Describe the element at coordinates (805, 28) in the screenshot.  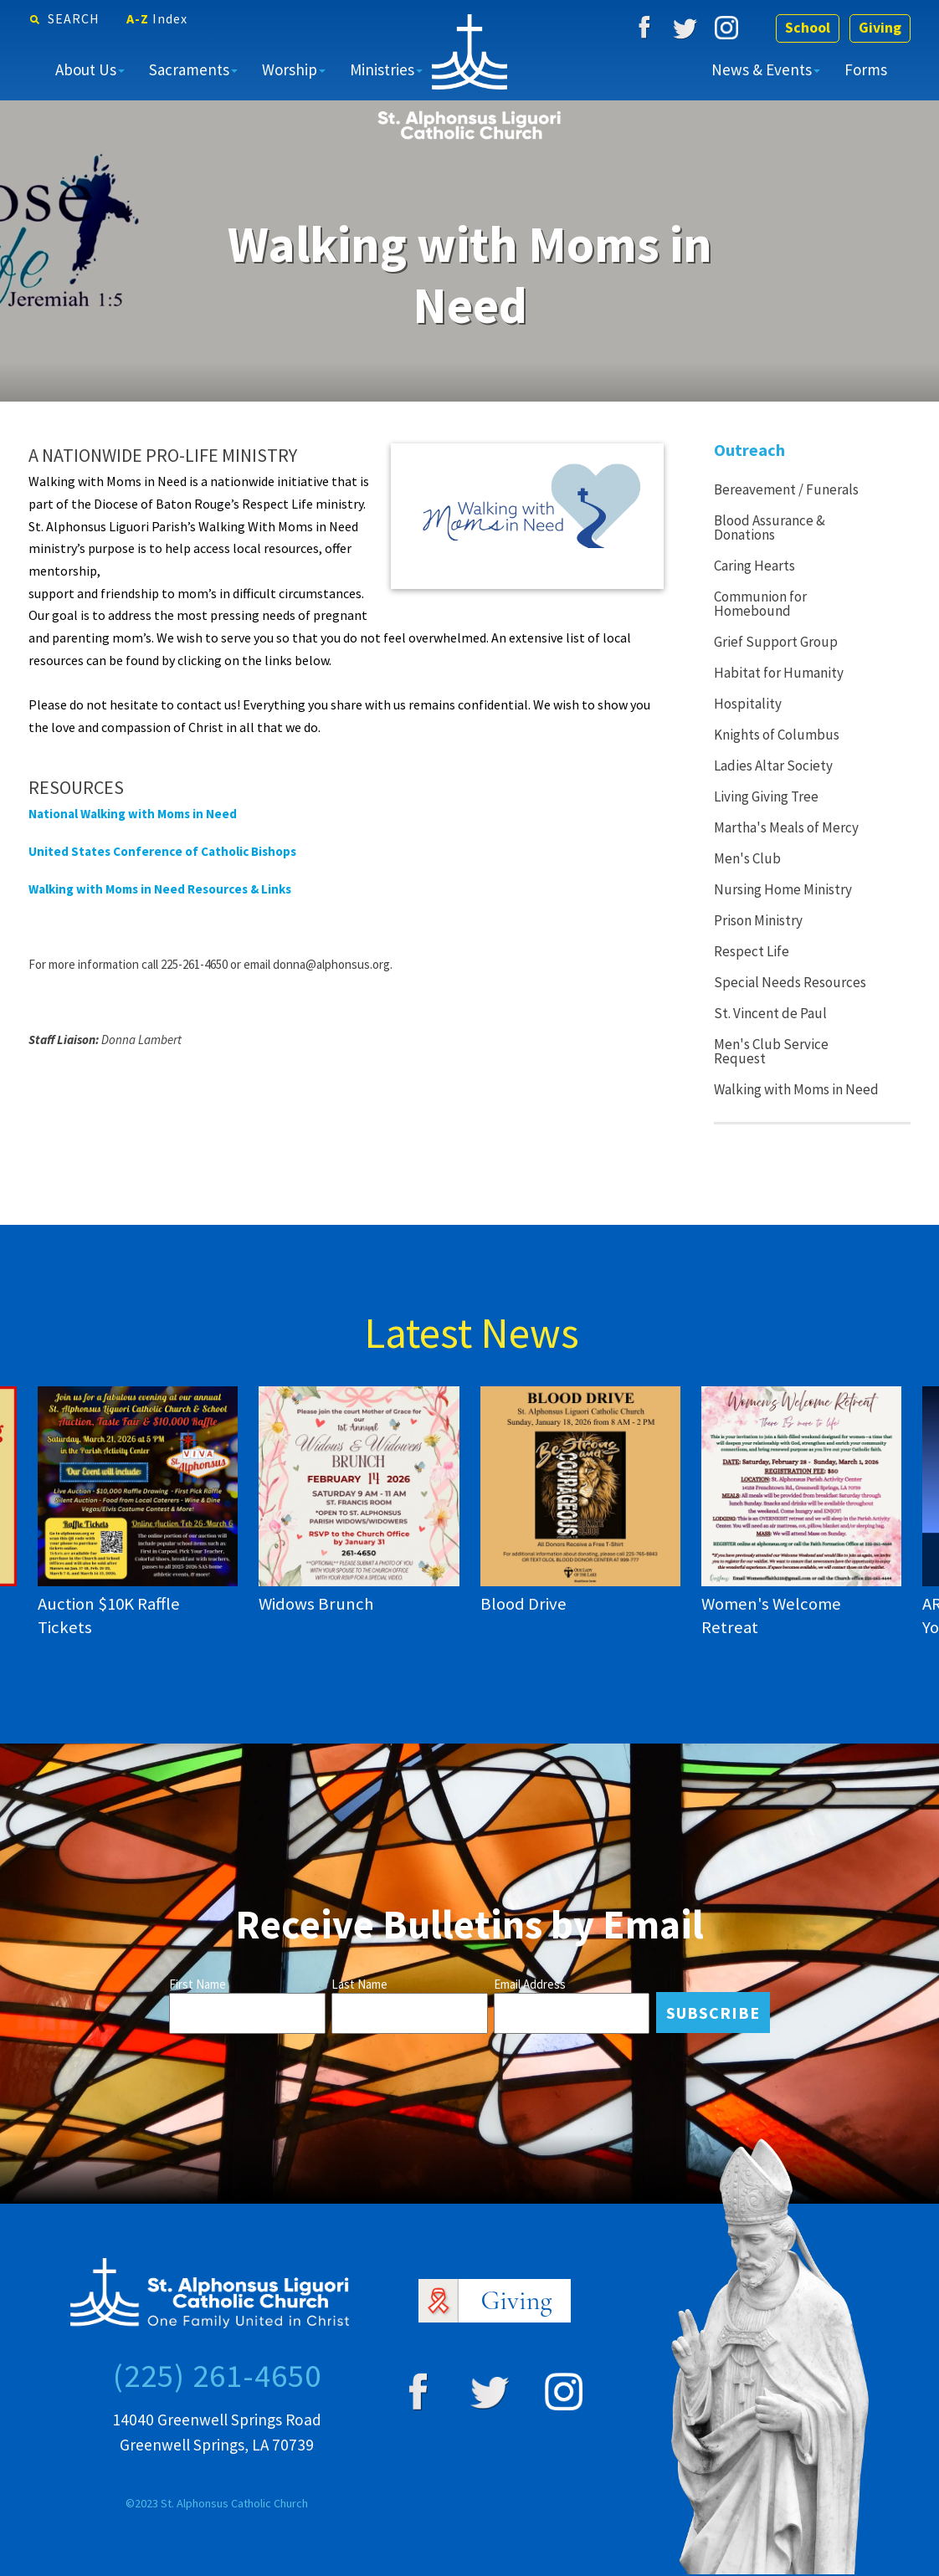
I see `School` at that location.